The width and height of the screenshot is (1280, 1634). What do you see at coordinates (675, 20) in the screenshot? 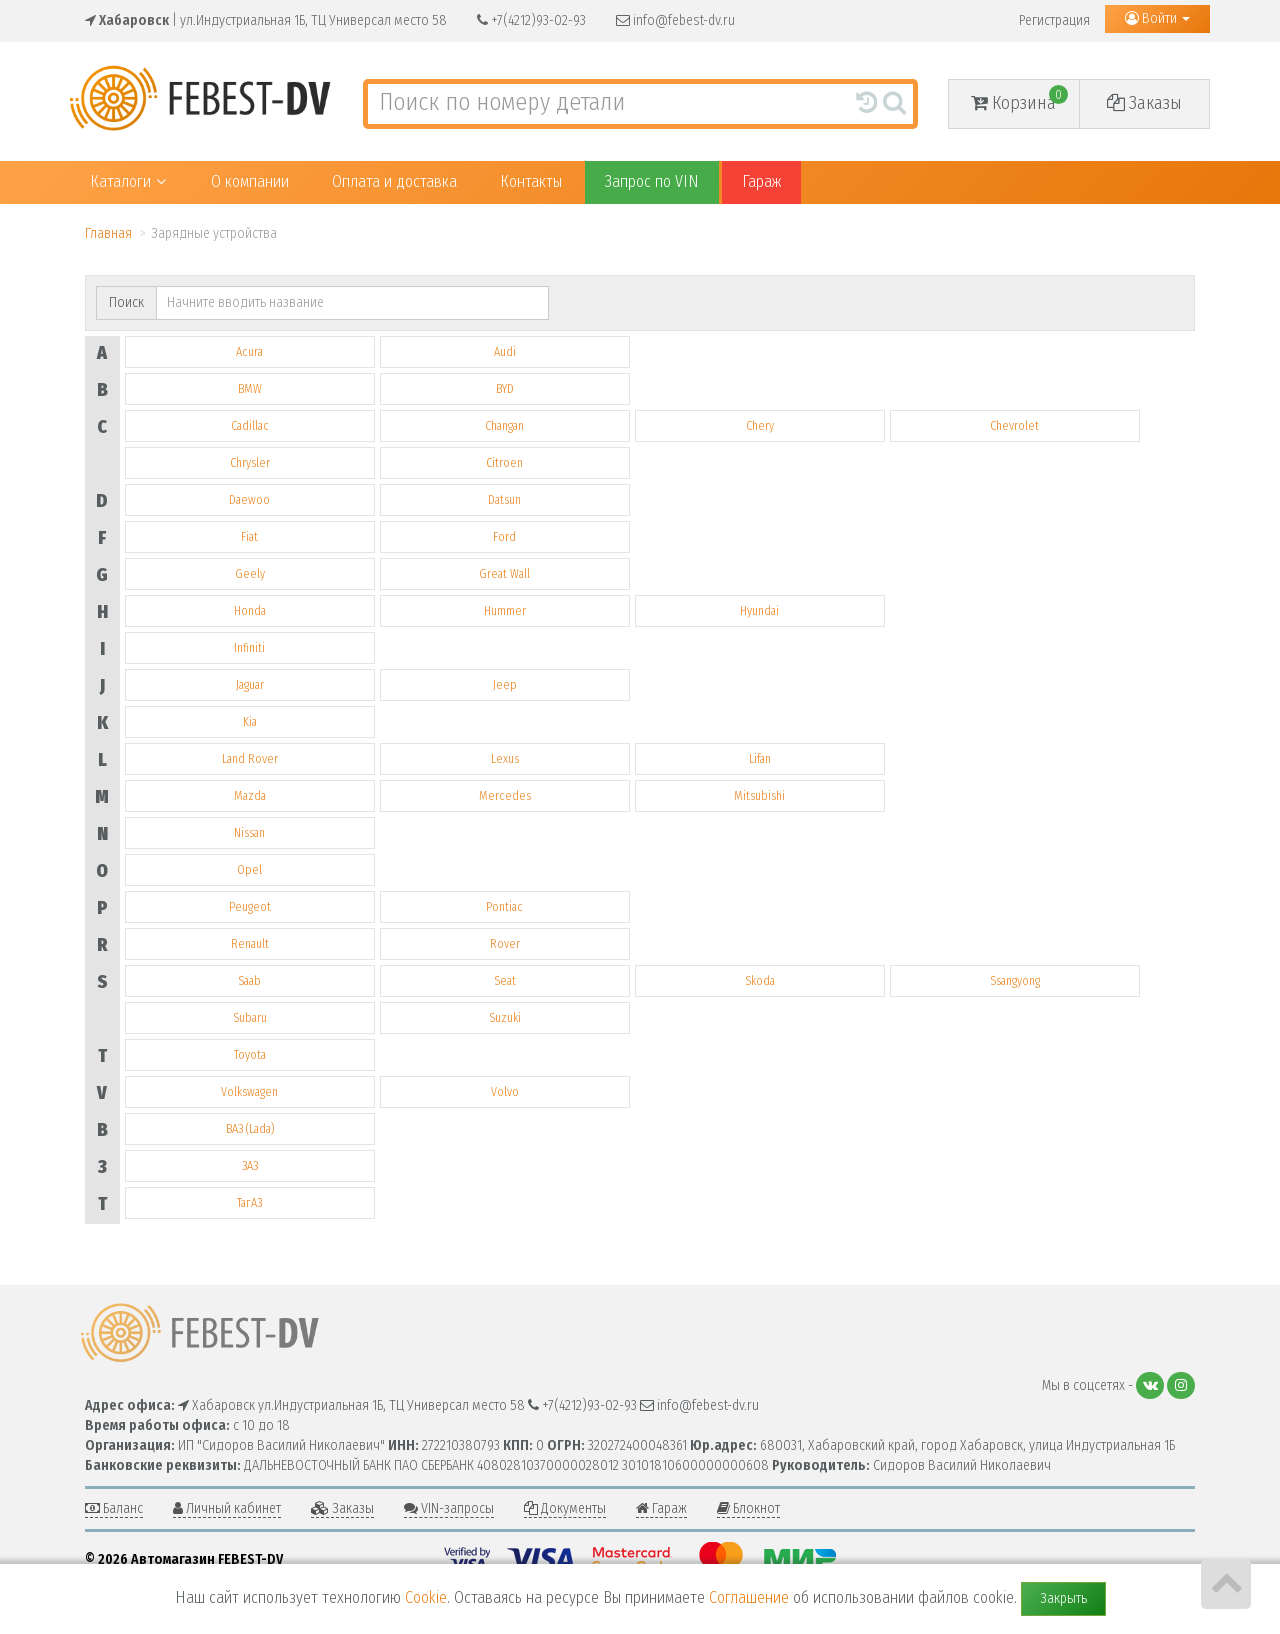
I see `info@febest-dv.ru` at bounding box center [675, 20].